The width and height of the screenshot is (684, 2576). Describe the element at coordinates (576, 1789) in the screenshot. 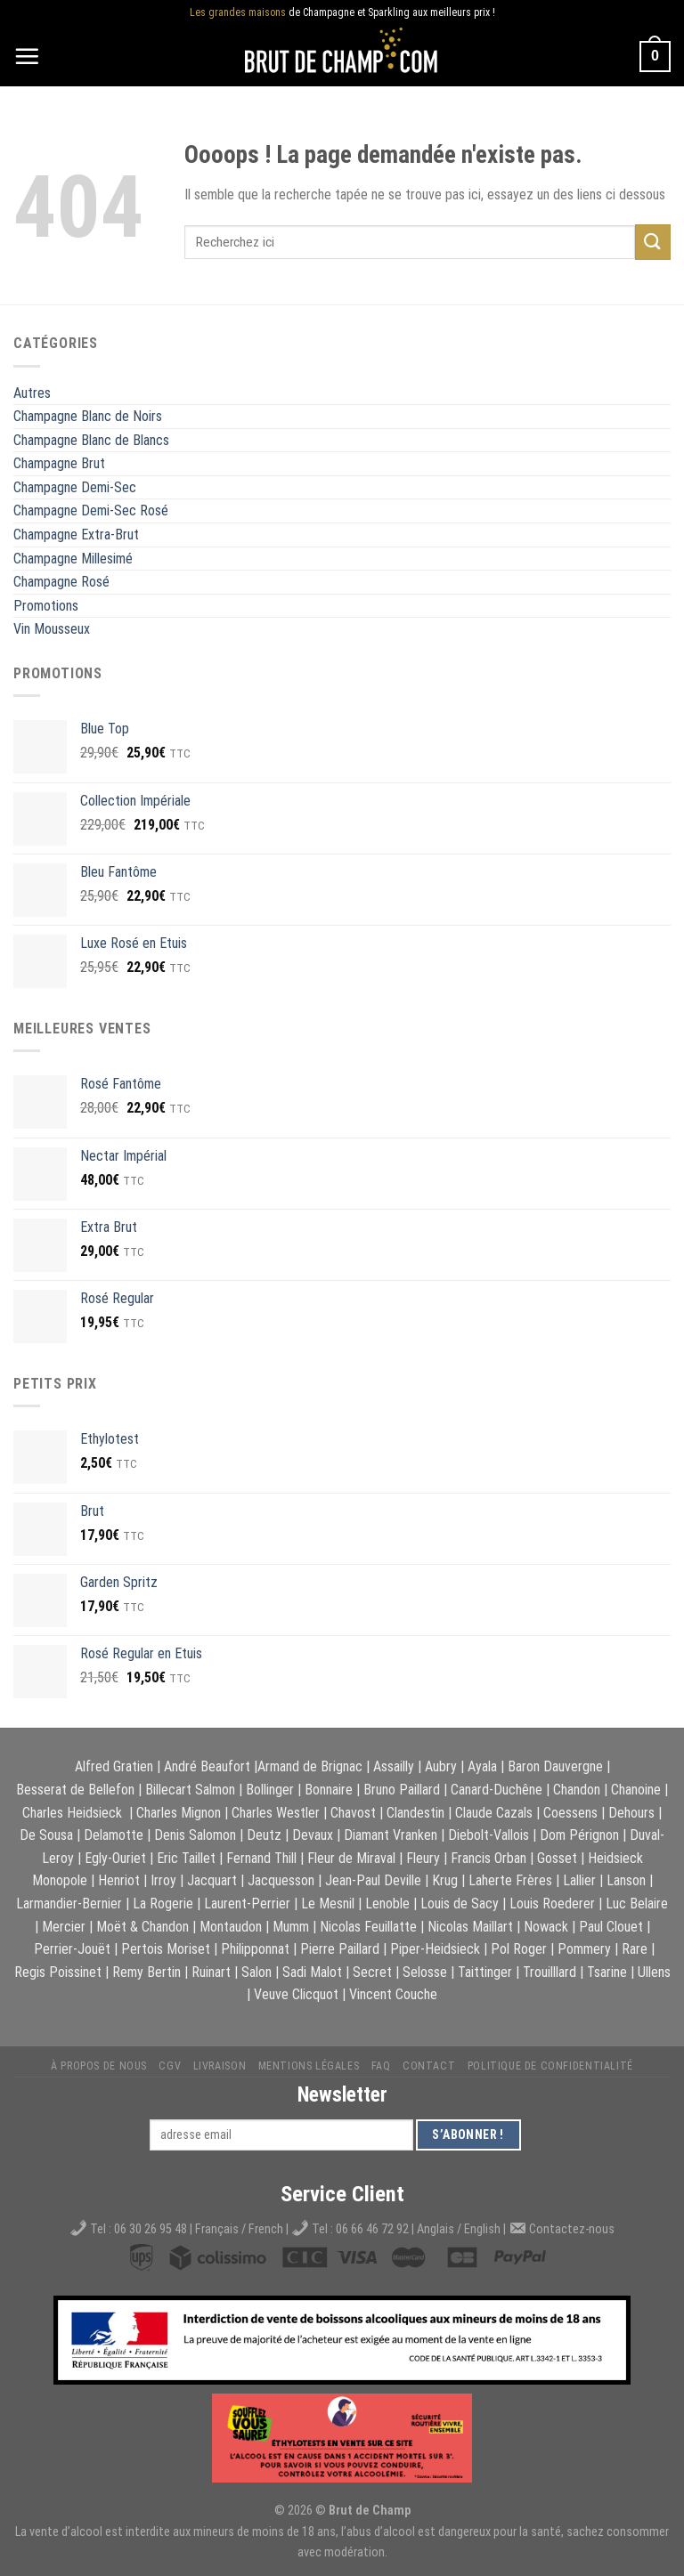

I see `Chandon` at that location.